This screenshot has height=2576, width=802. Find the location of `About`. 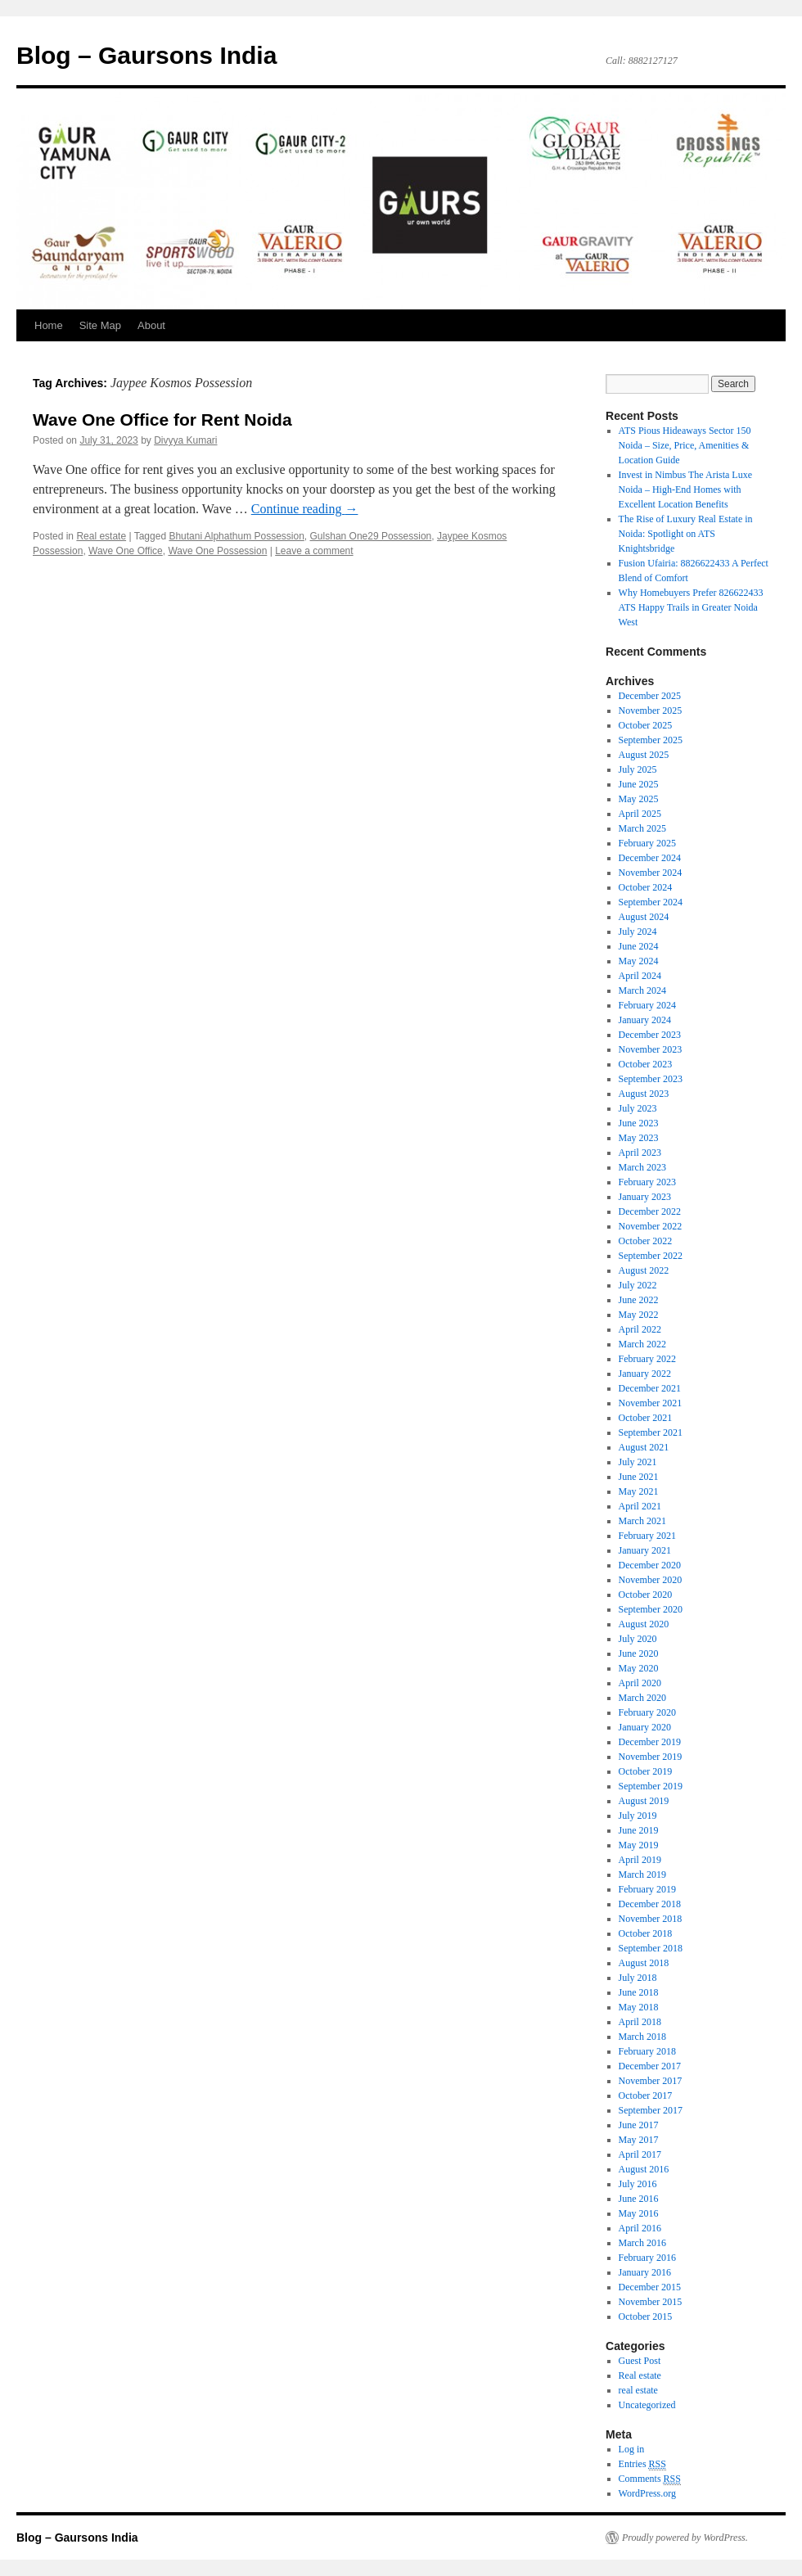

About is located at coordinates (151, 325).